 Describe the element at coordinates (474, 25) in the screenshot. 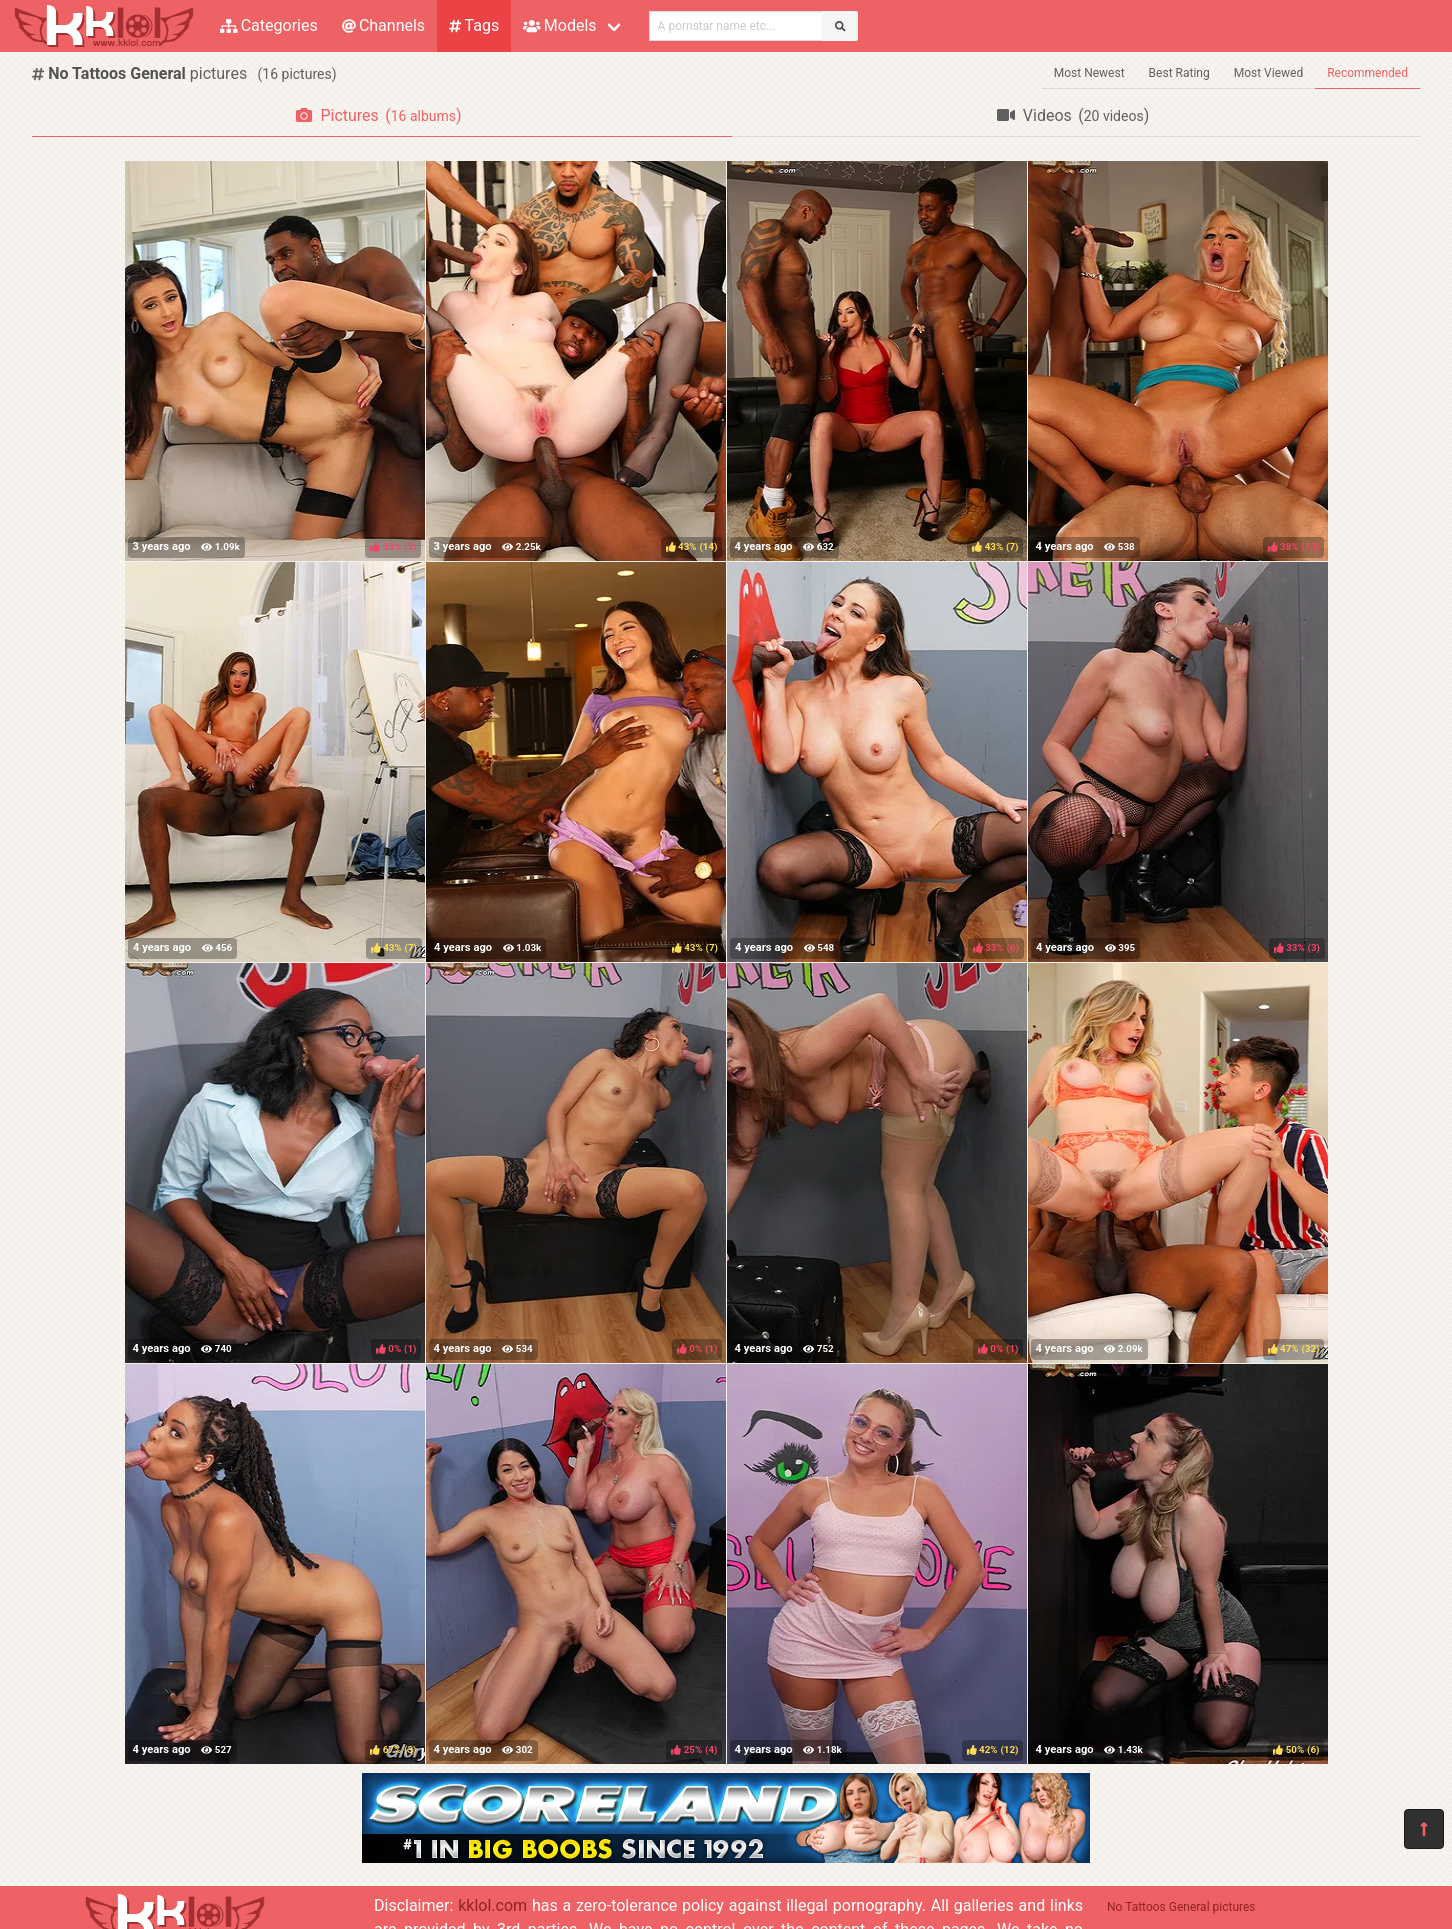

I see `Tags` at that location.